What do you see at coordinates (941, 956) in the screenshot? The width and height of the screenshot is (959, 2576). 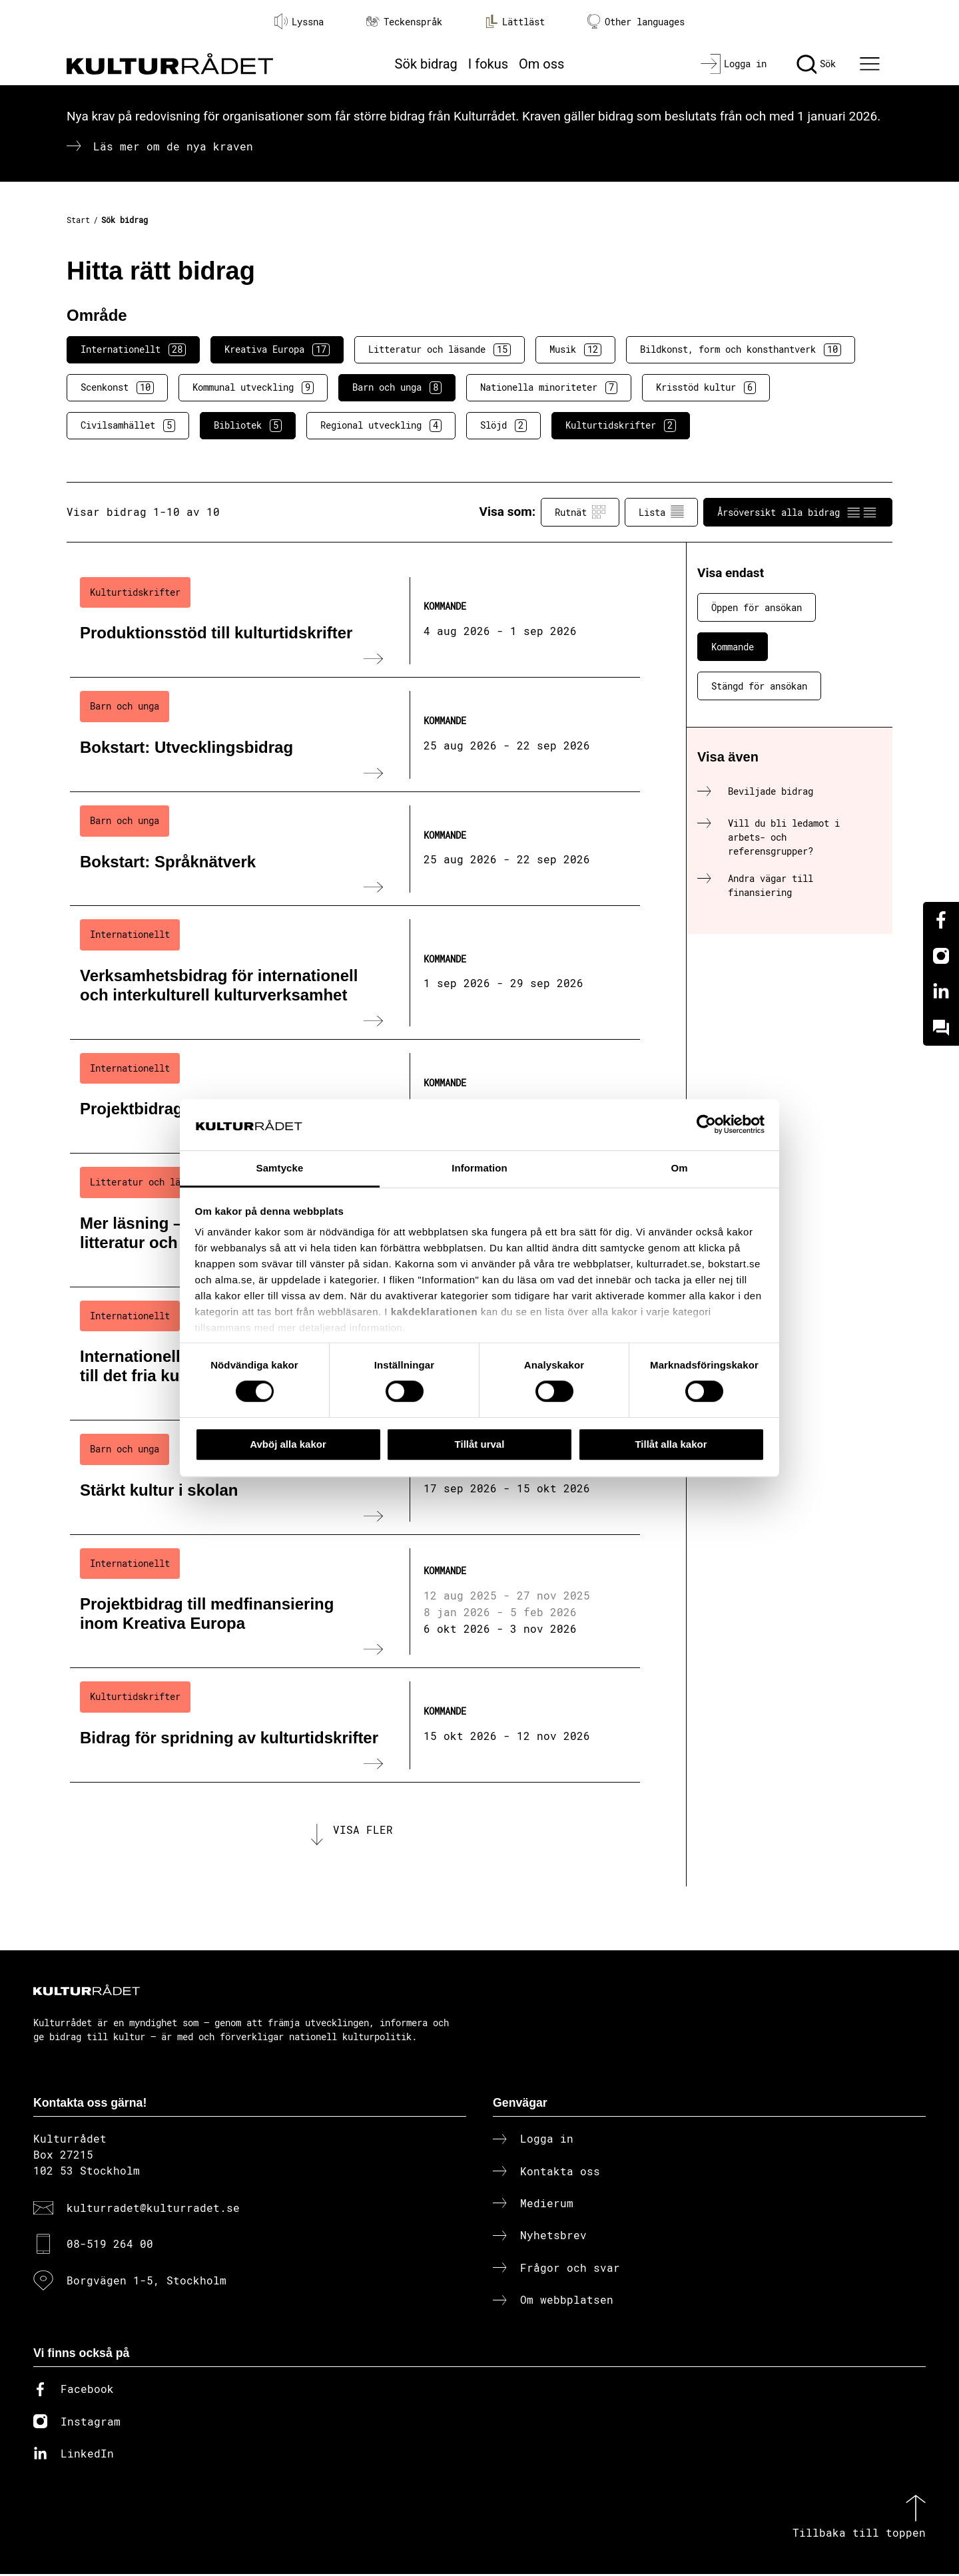 I see `[Instagram]` at bounding box center [941, 956].